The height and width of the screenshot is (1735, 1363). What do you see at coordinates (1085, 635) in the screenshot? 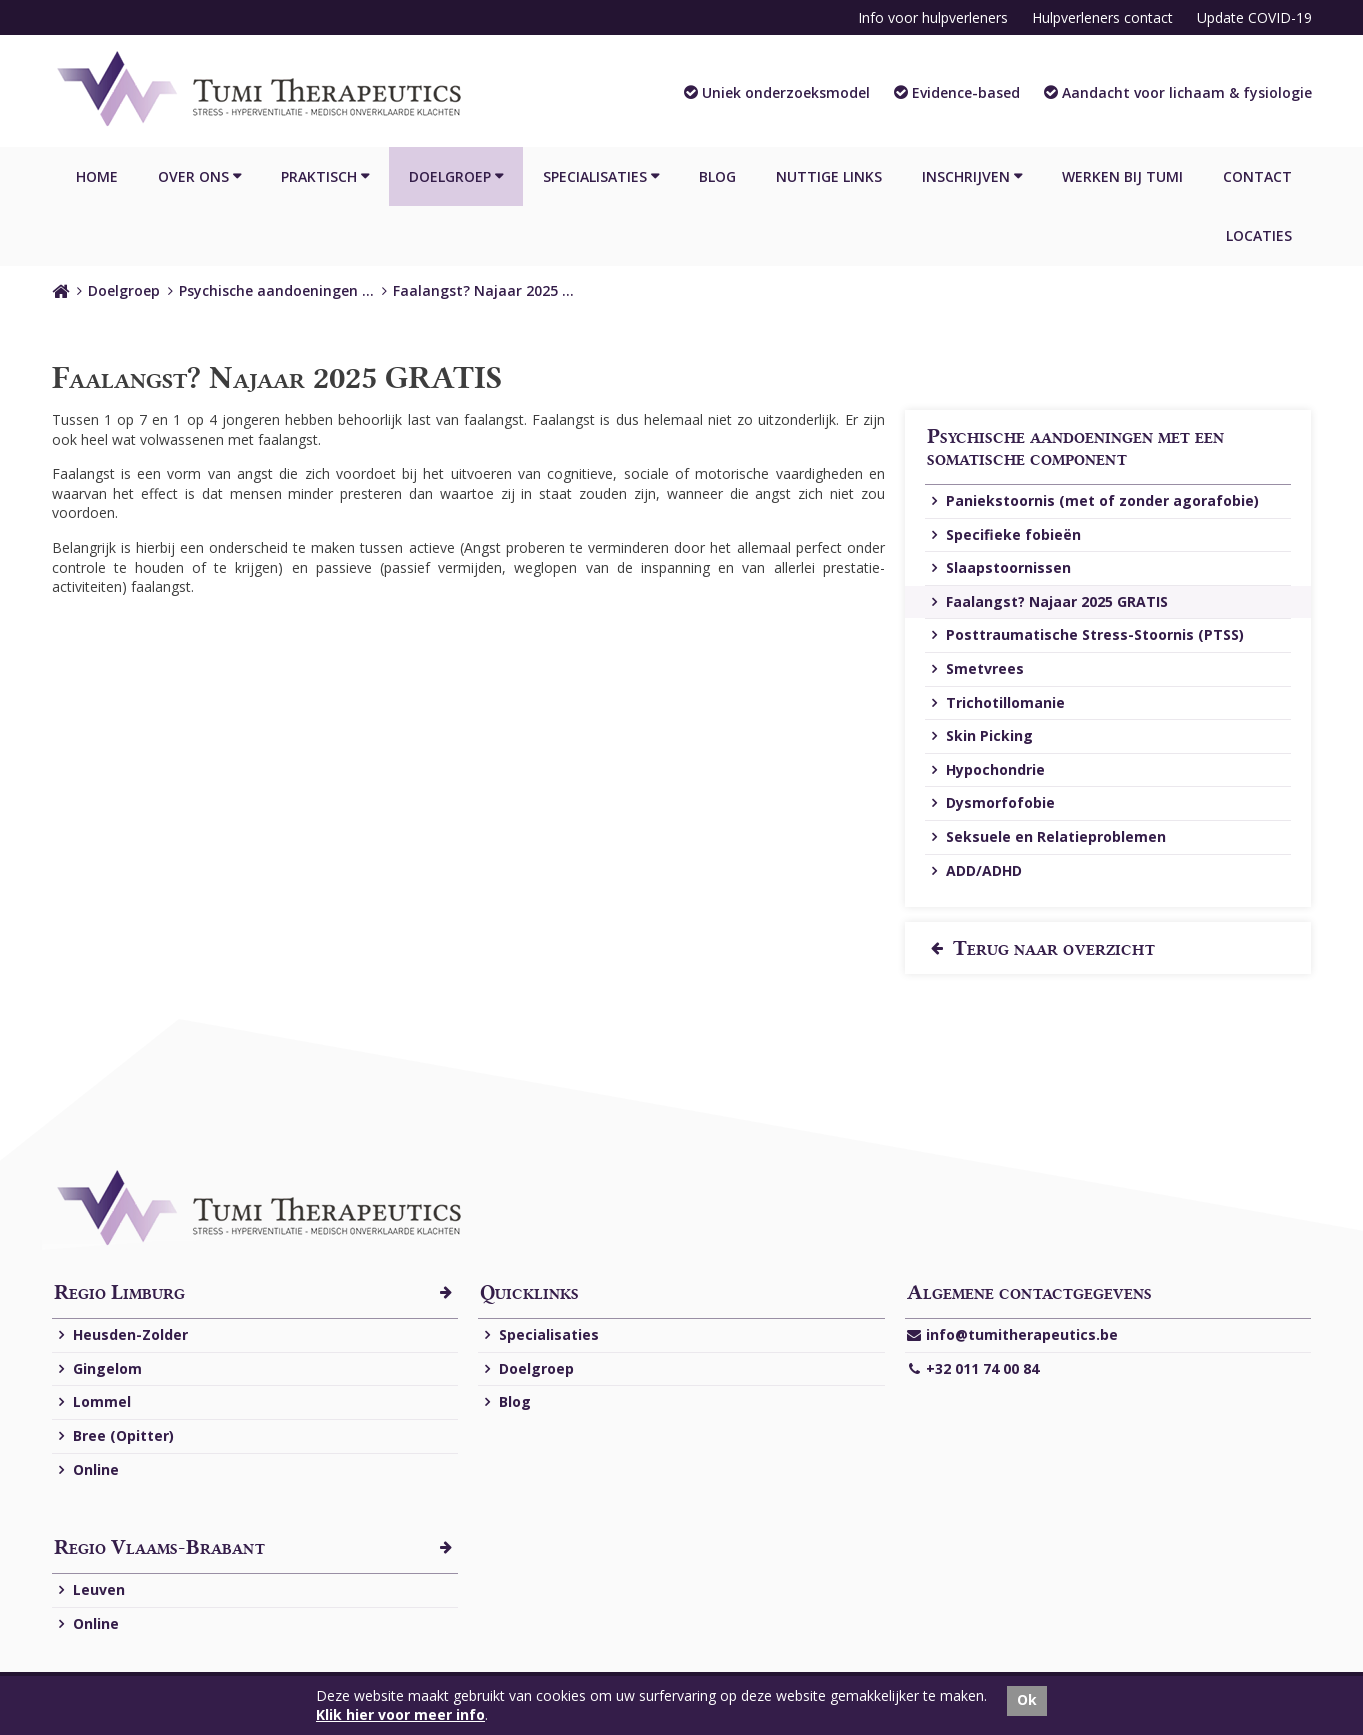
I see `Posttraumatische Stress-Stoornis (PTSS)` at bounding box center [1085, 635].